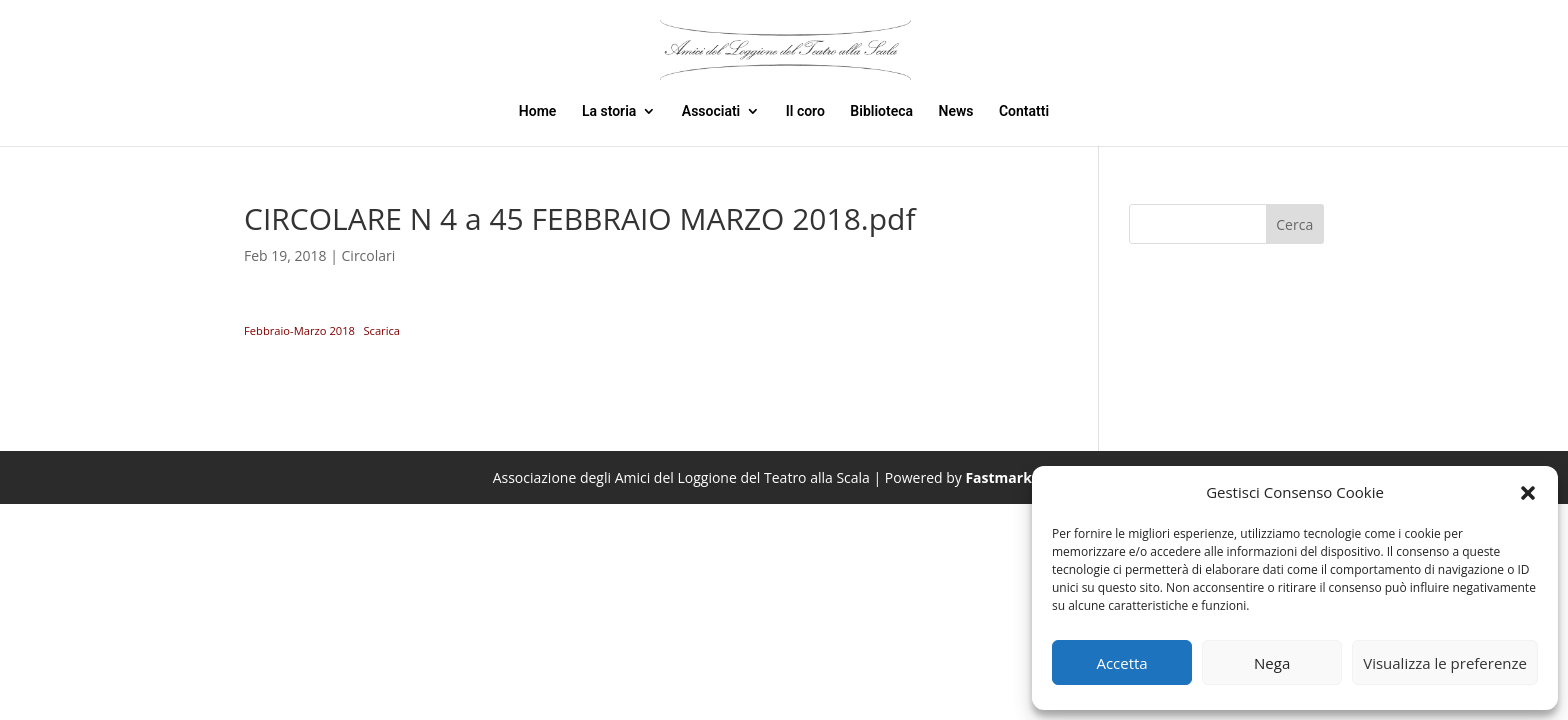  Describe the element at coordinates (805, 111) in the screenshot. I see `Il coro` at that location.